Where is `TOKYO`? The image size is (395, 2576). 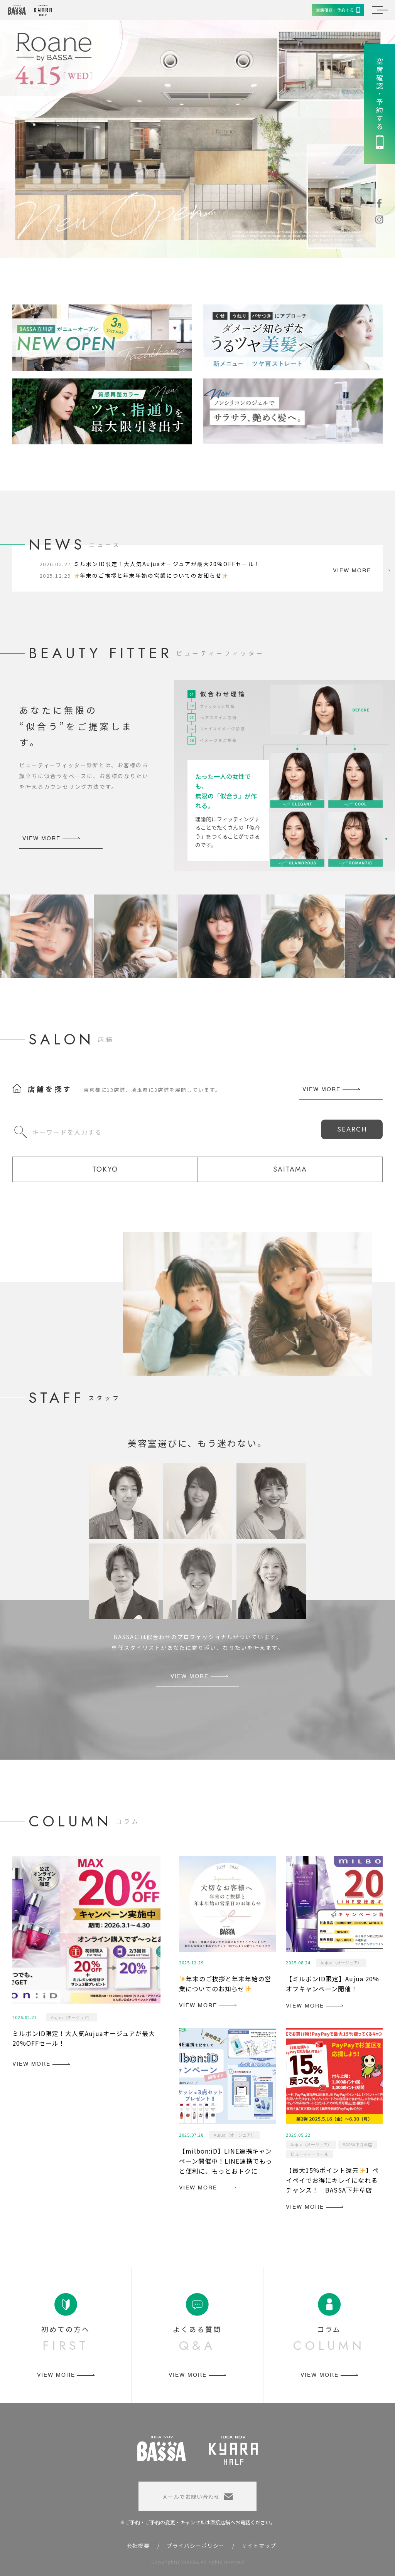 TOKYO is located at coordinates (105, 1169).